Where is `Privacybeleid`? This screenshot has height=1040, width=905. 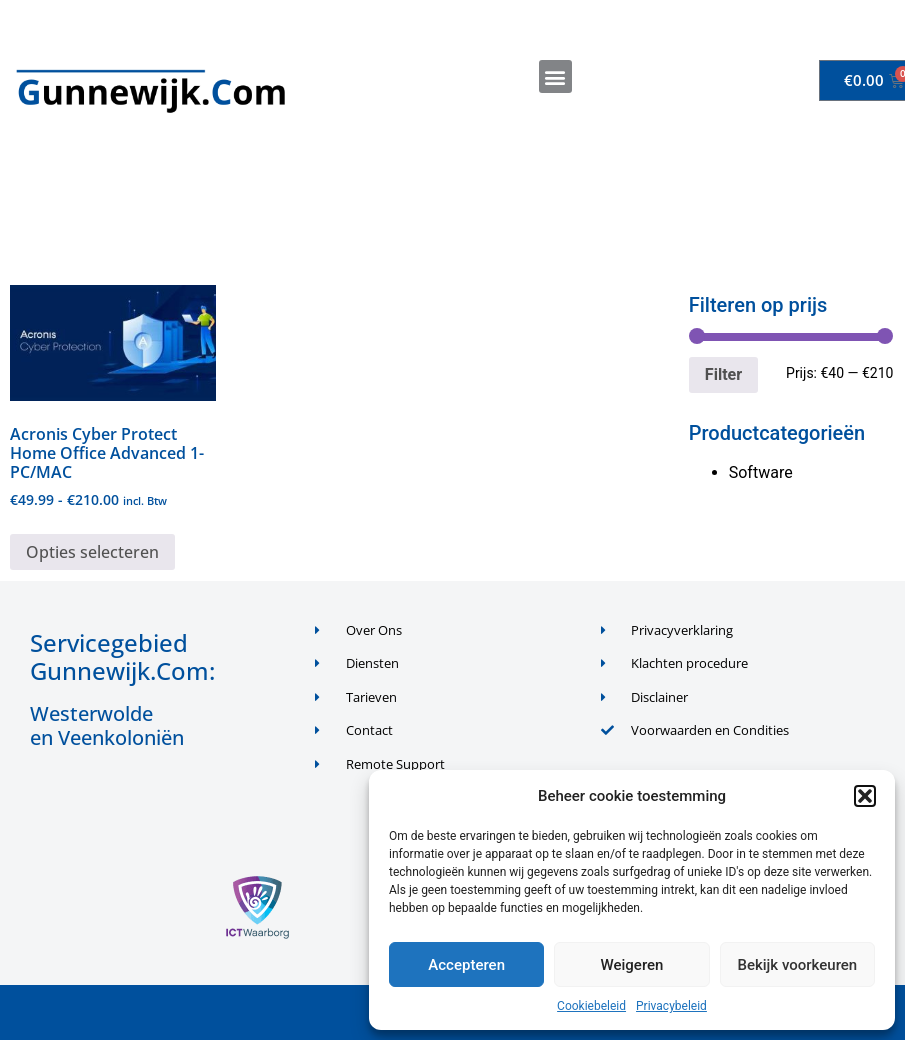
Privacybeleid is located at coordinates (671, 1006).